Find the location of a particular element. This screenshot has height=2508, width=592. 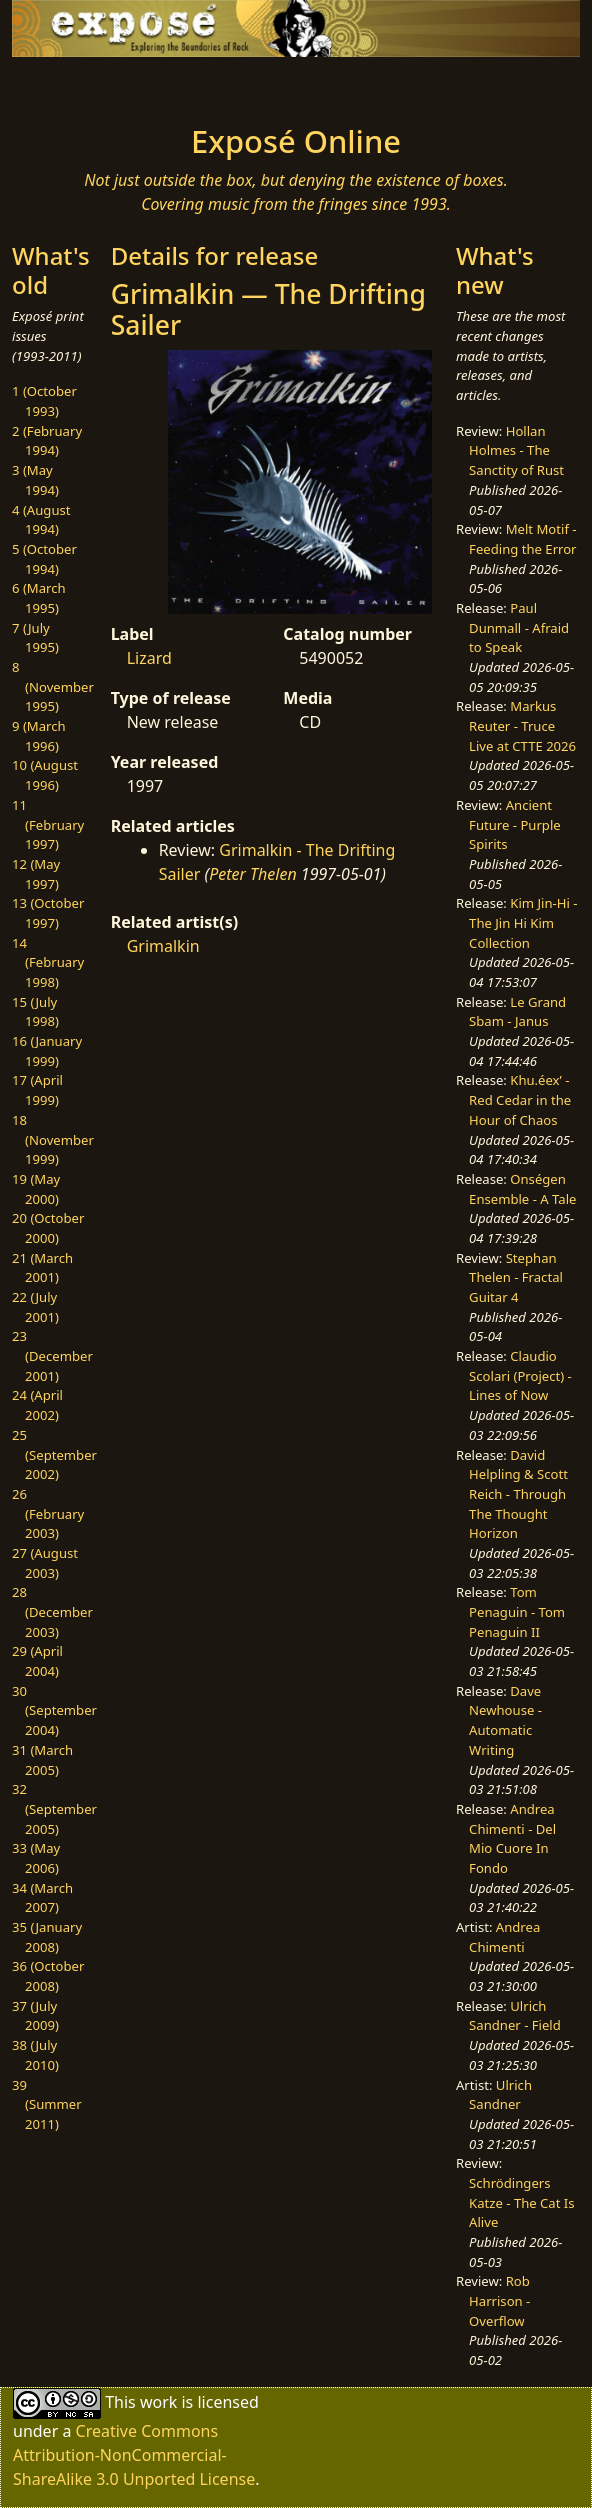

Ulrich Sandner - Field is located at coordinates (515, 2016).